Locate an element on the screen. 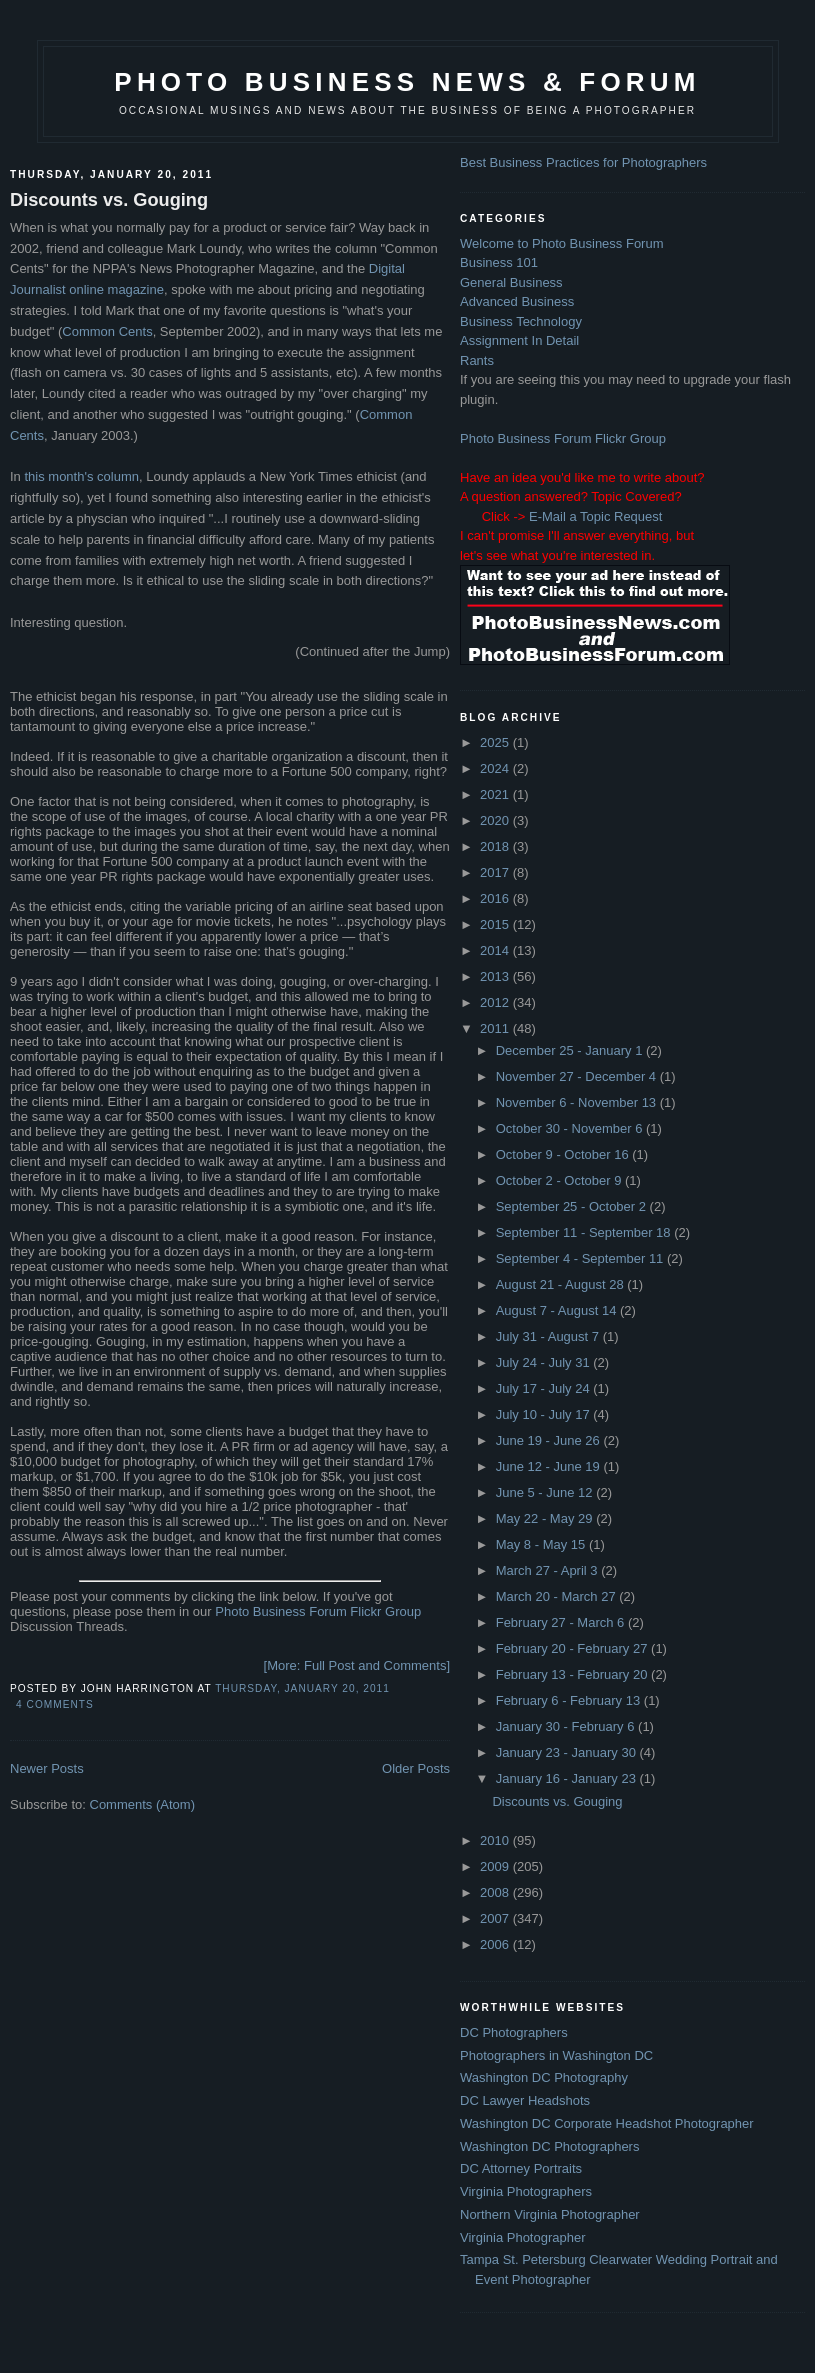 Image resolution: width=815 pixels, height=2373 pixels. Photo Business Forum Flickr Group is located at coordinates (318, 1611).